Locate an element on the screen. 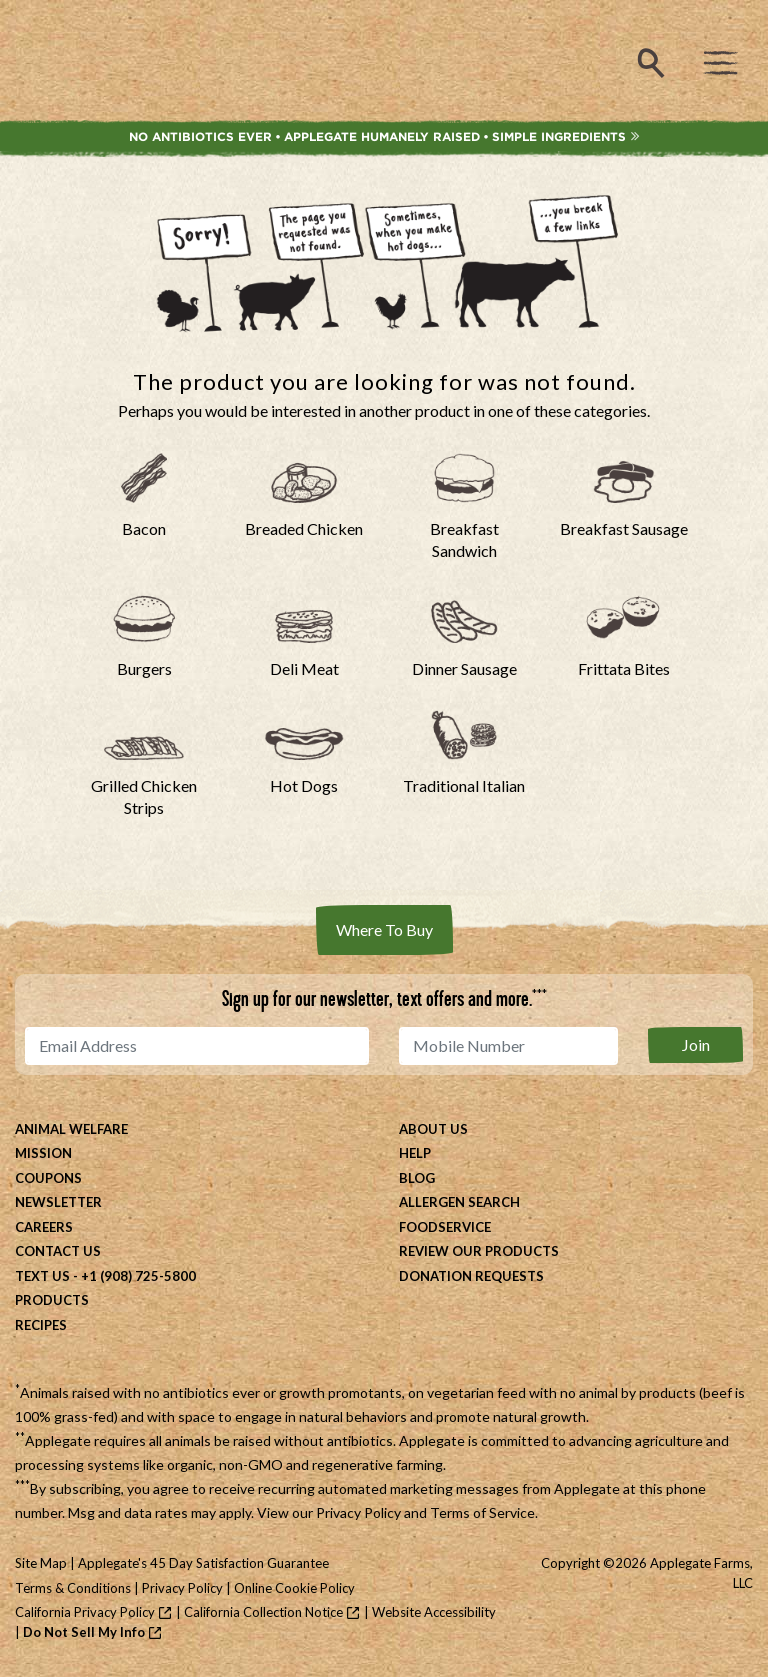 The height and width of the screenshot is (1677, 768). Contact Us is located at coordinates (58, 1251).